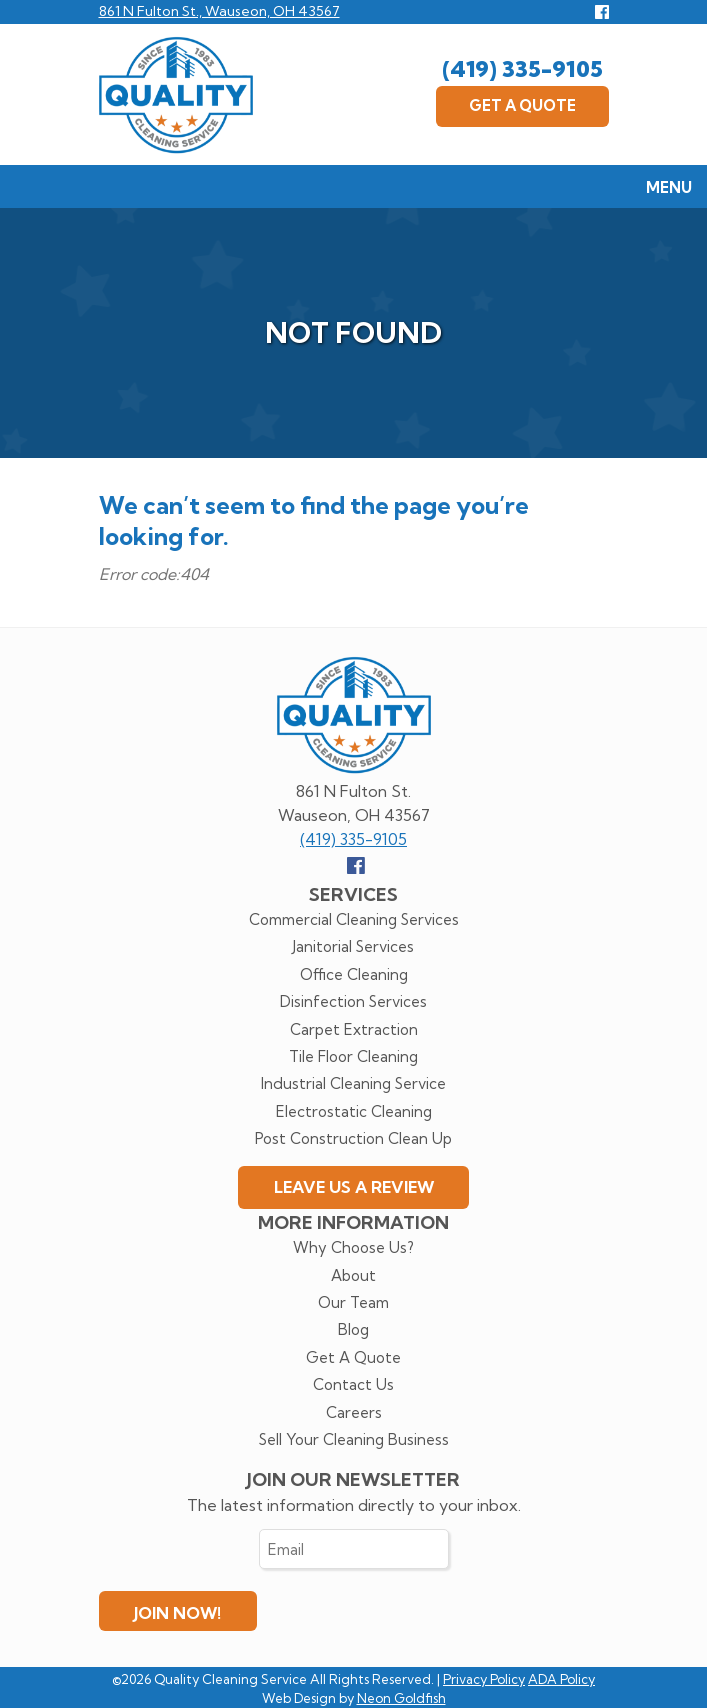 This screenshot has height=1708, width=707. Describe the element at coordinates (401, 1698) in the screenshot. I see `Neon Goldfish` at that location.